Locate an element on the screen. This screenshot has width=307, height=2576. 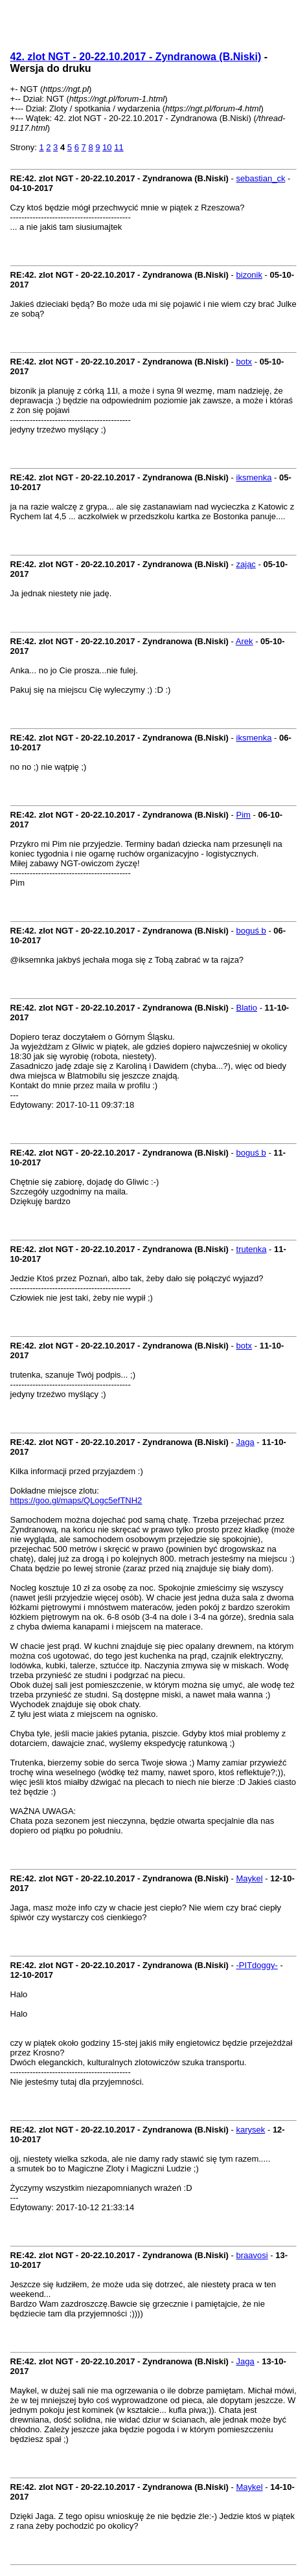
sebastian_ck is located at coordinates (261, 178).